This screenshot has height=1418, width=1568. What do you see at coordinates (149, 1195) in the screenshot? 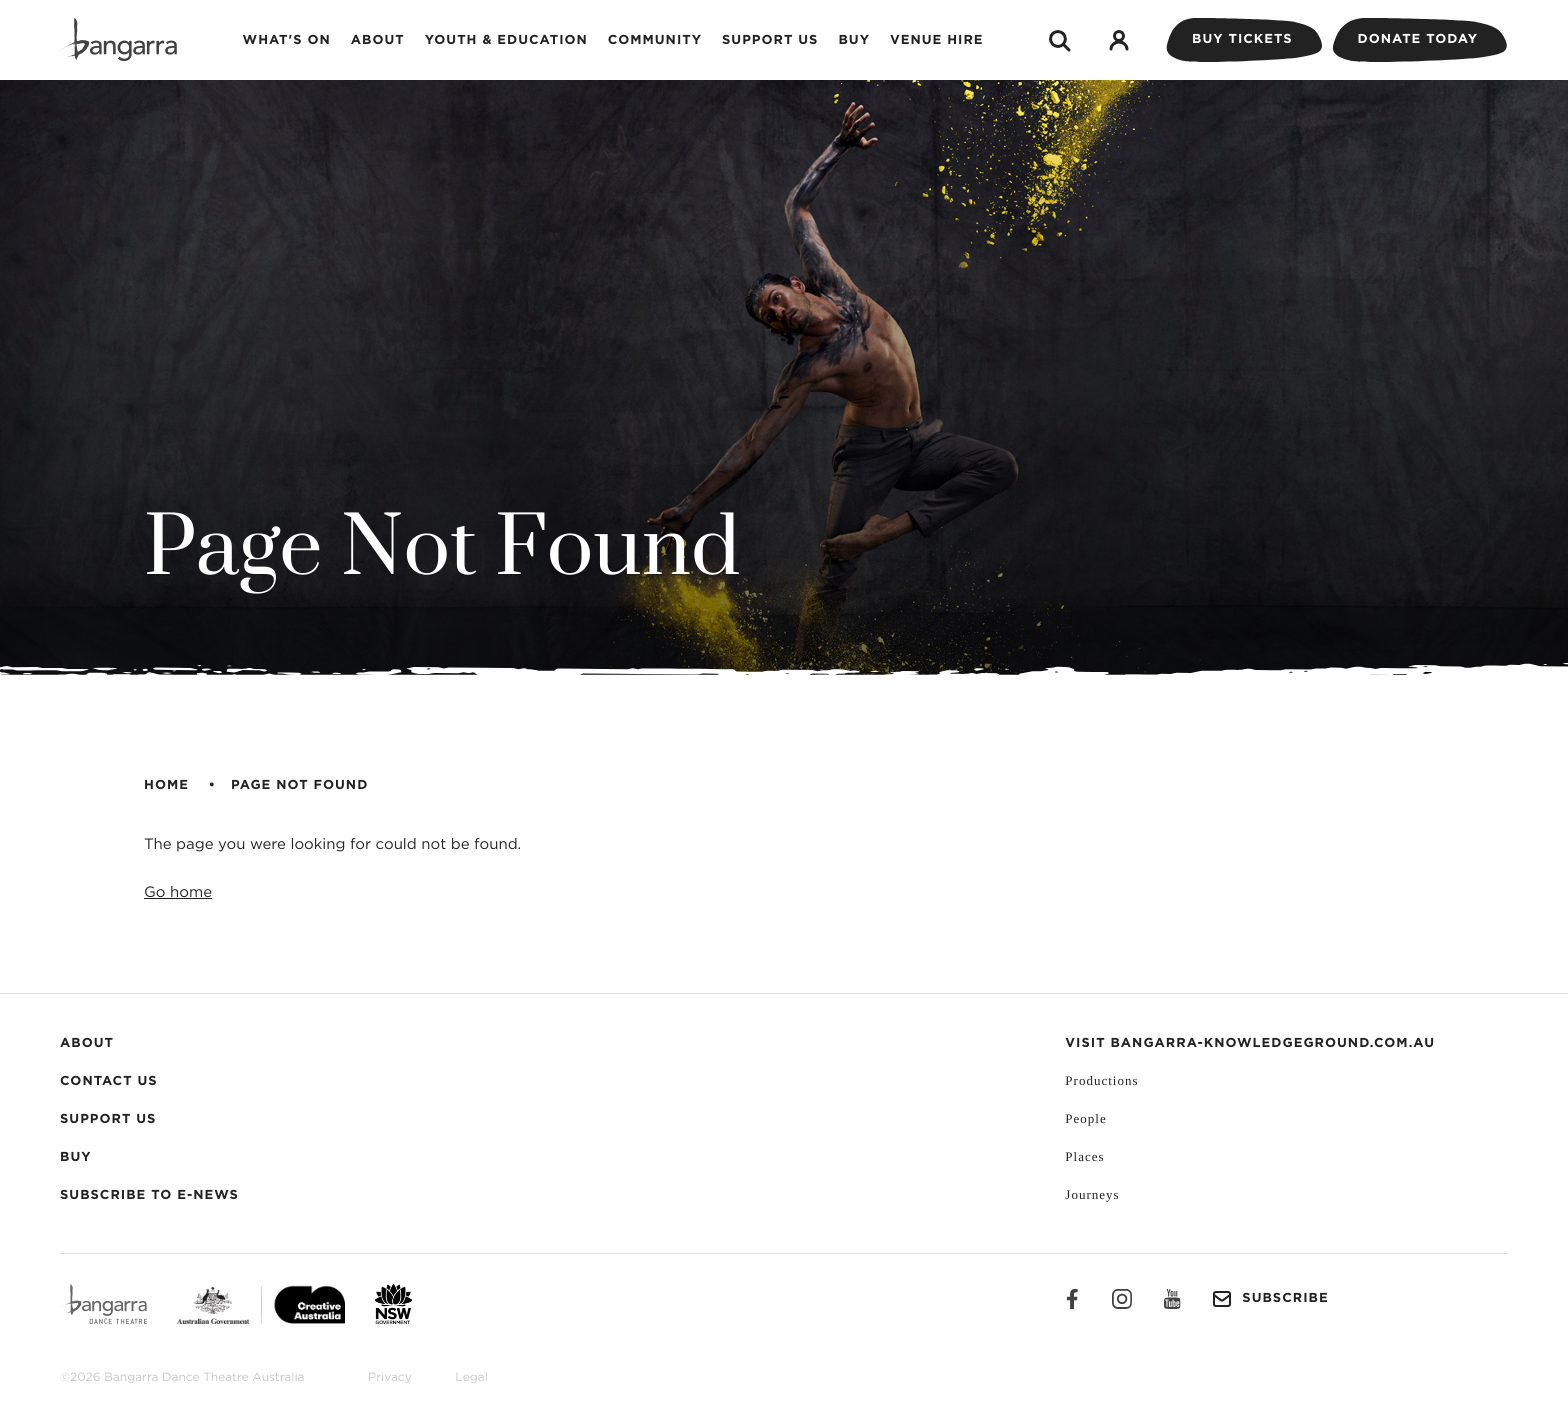
I see `Subscribe to E-News` at bounding box center [149, 1195].